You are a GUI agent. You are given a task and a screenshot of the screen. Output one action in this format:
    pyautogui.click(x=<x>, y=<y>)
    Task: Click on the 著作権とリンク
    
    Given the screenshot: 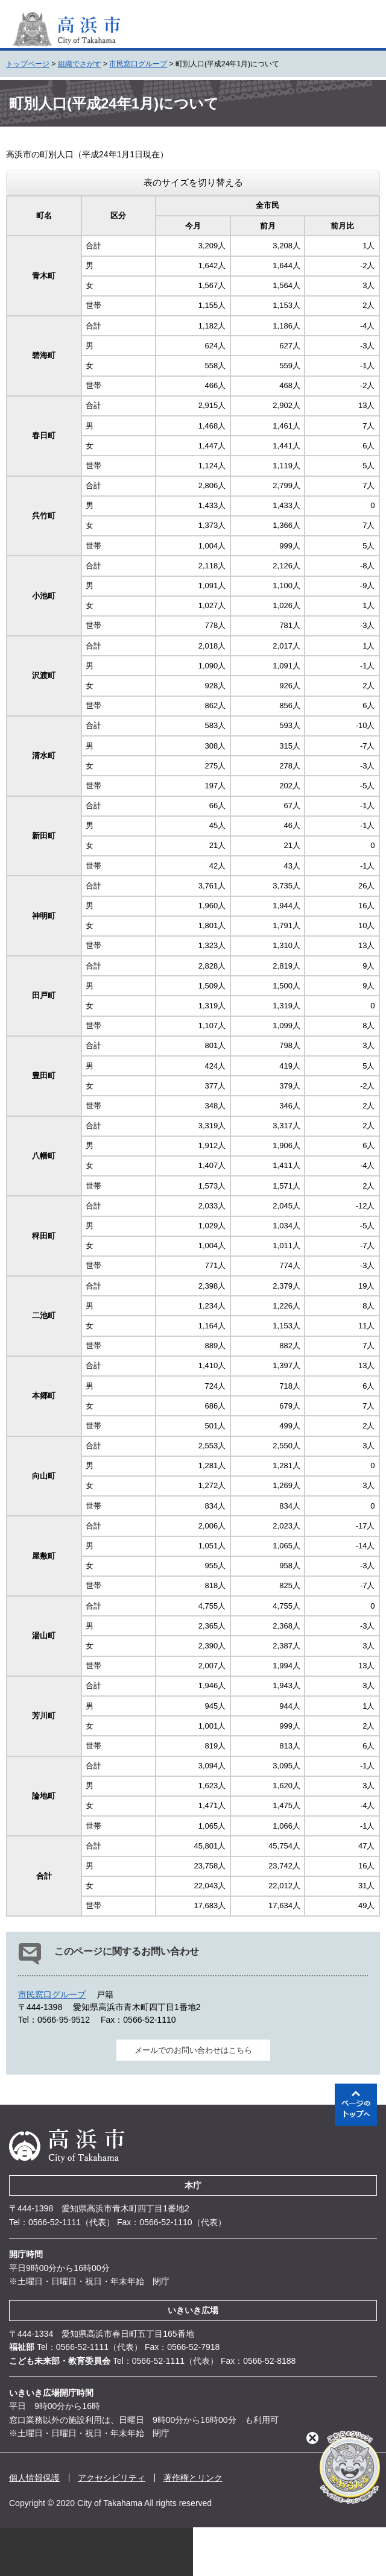 What is the action you would take?
    pyautogui.click(x=193, y=2478)
    